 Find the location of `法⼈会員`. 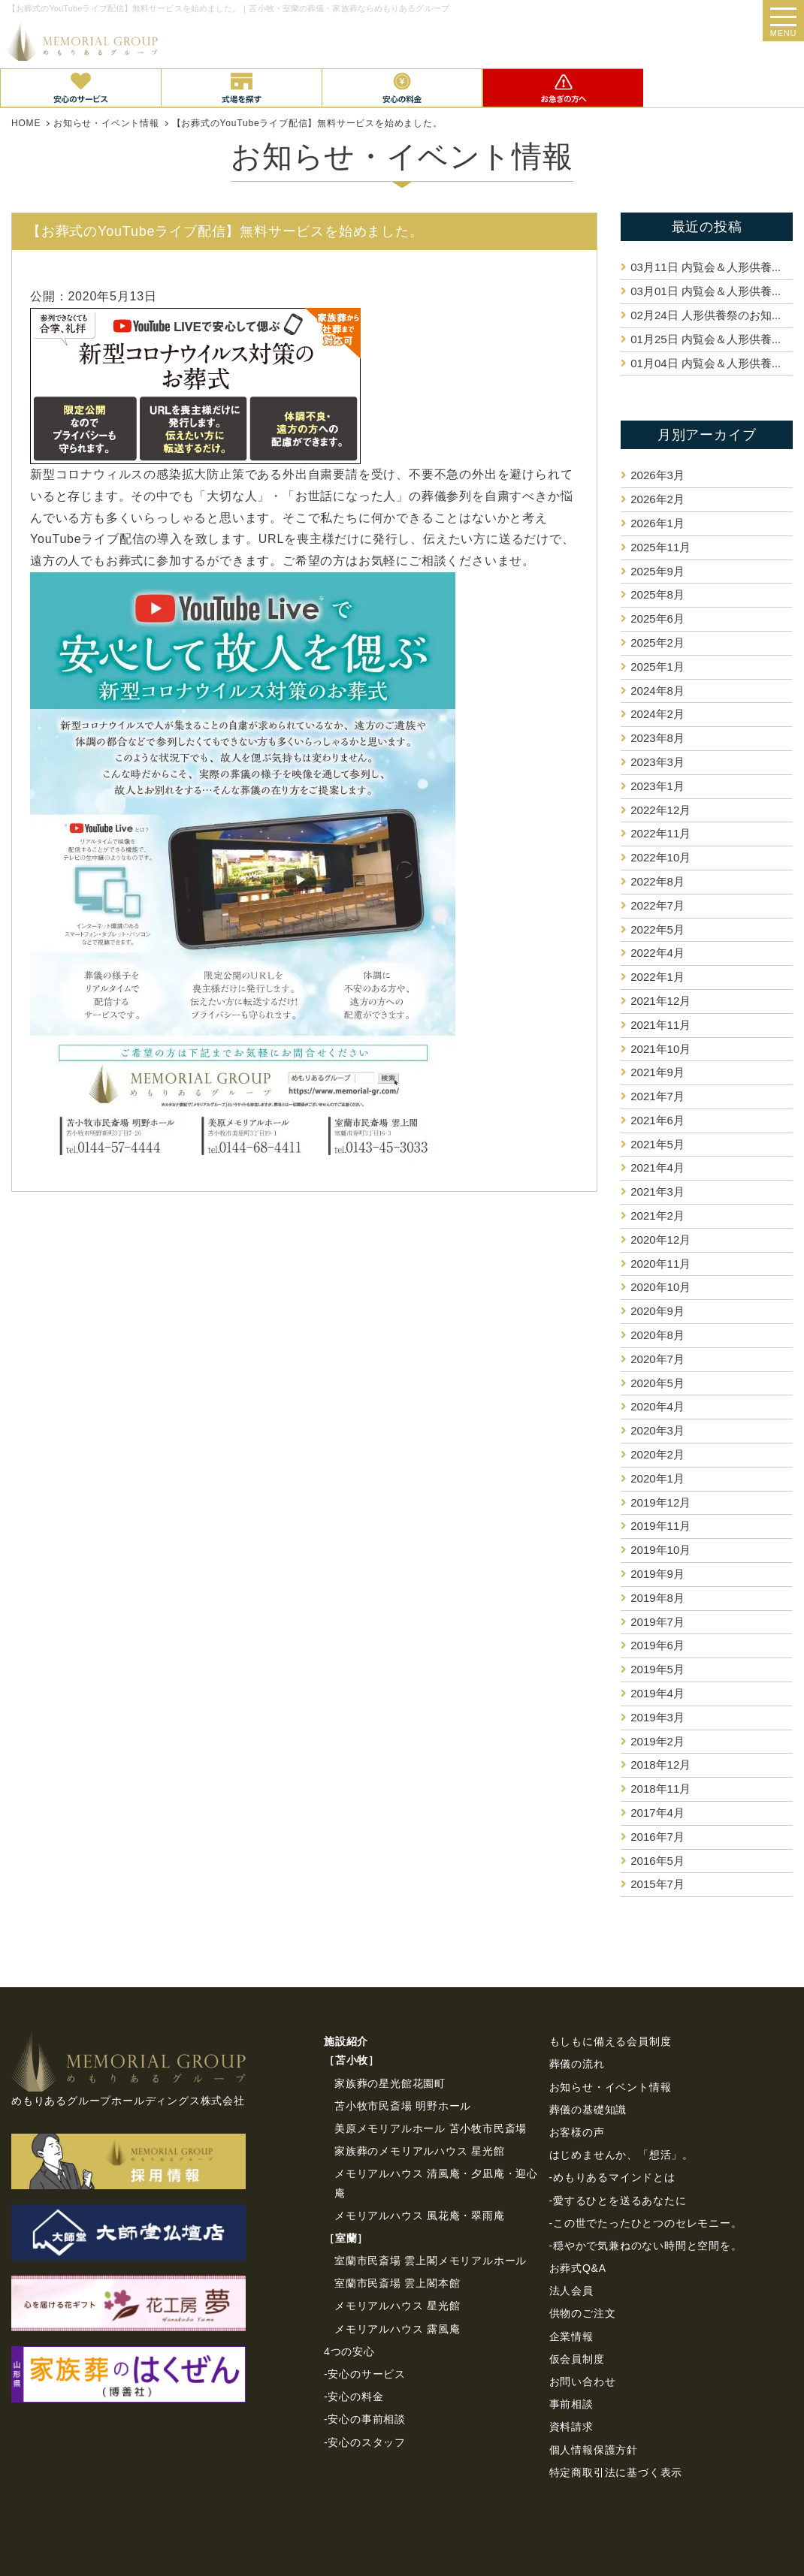

法⼈会員 is located at coordinates (571, 2291).